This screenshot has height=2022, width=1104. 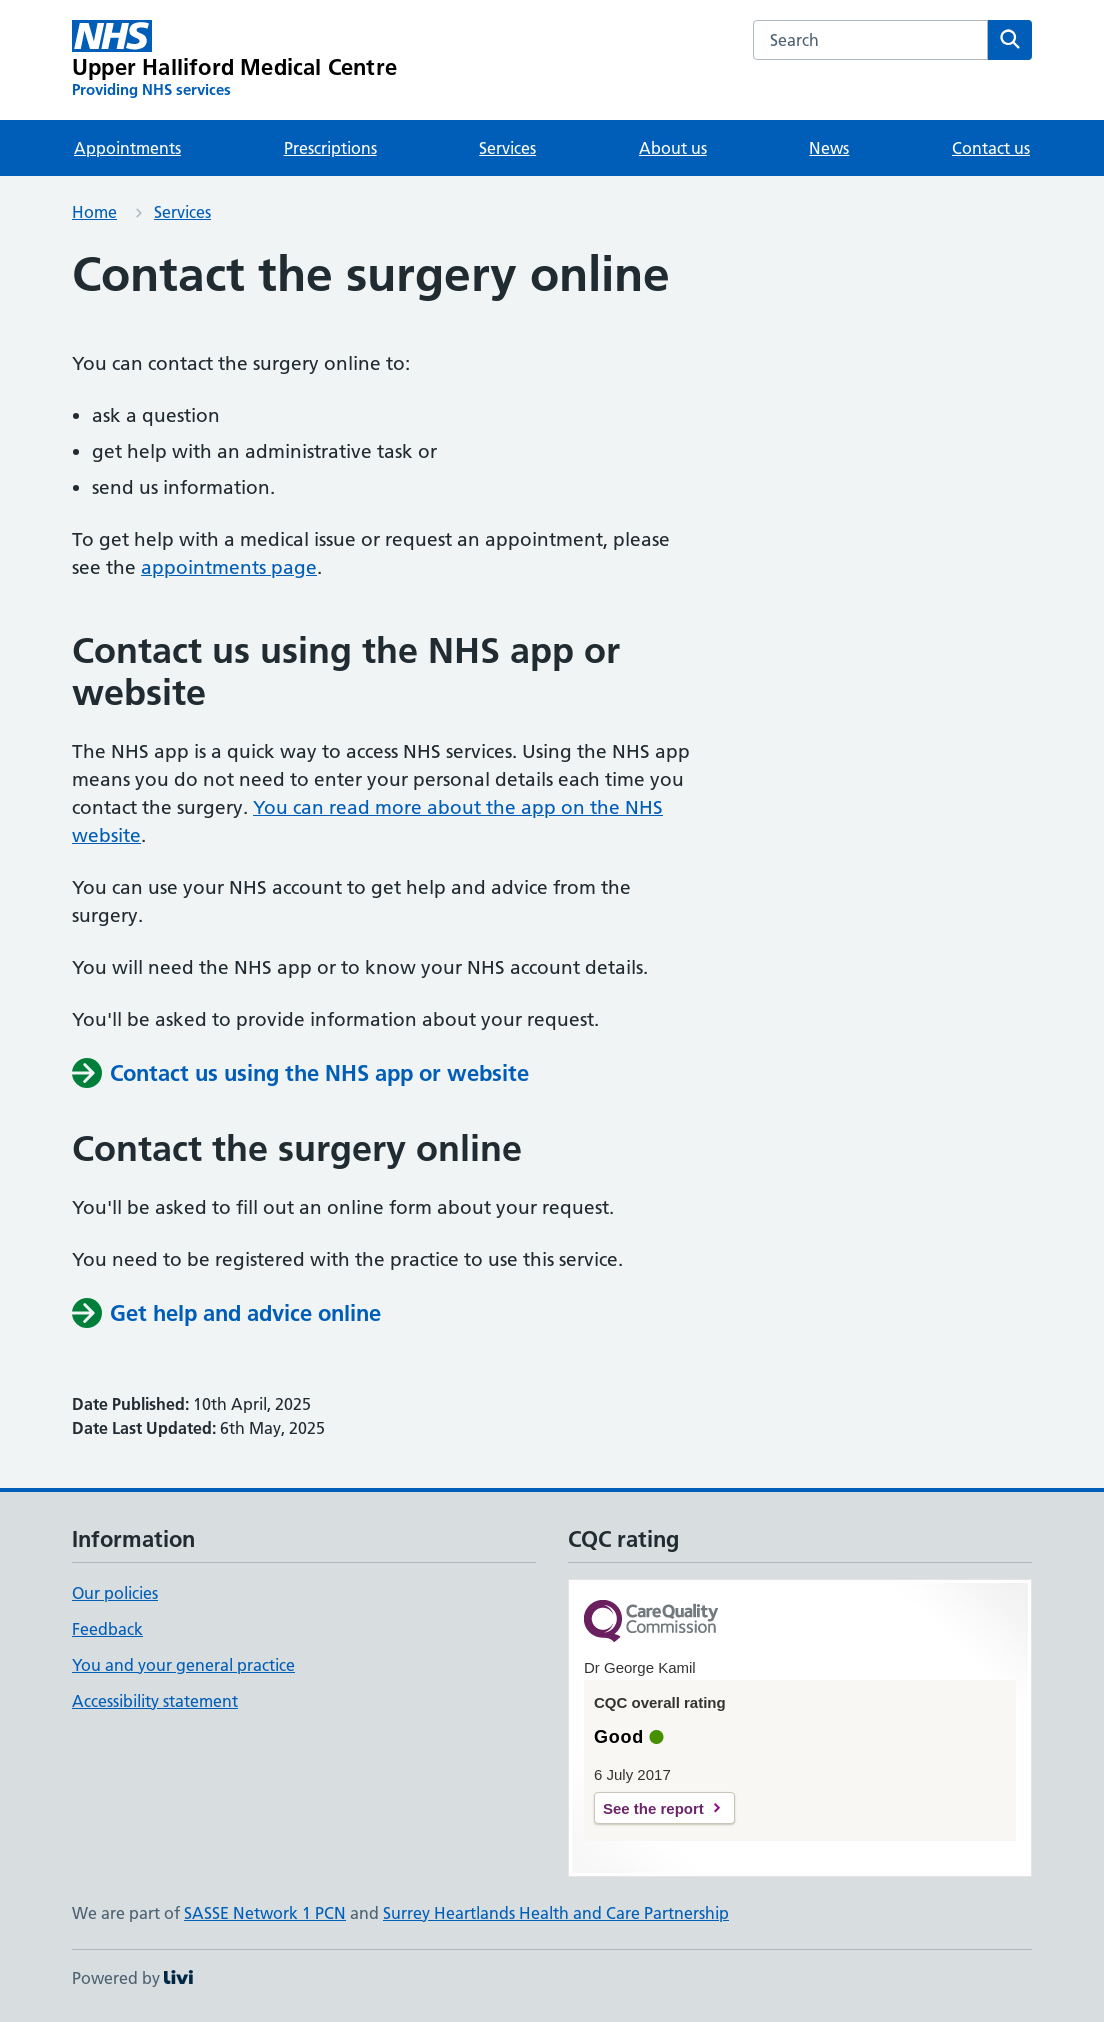 I want to click on See the report, so click(x=653, y=1808).